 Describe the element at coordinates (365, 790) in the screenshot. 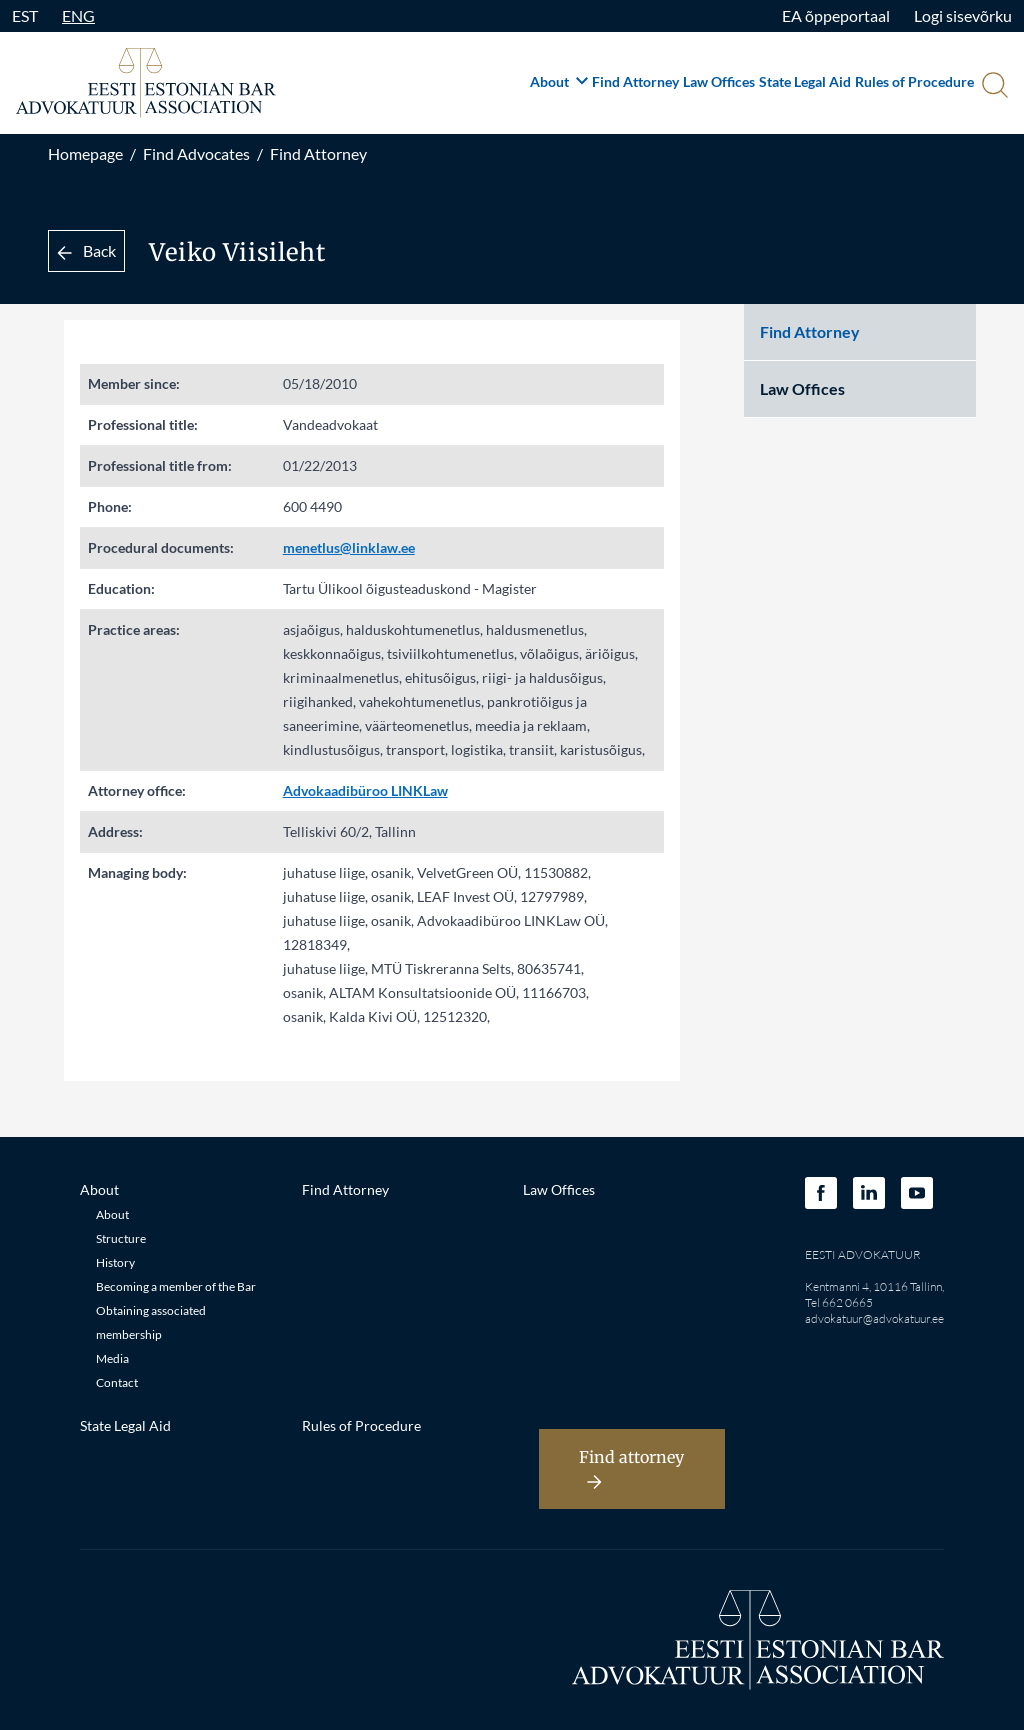

I see `Advokaadibüroo LINKLaw` at that location.